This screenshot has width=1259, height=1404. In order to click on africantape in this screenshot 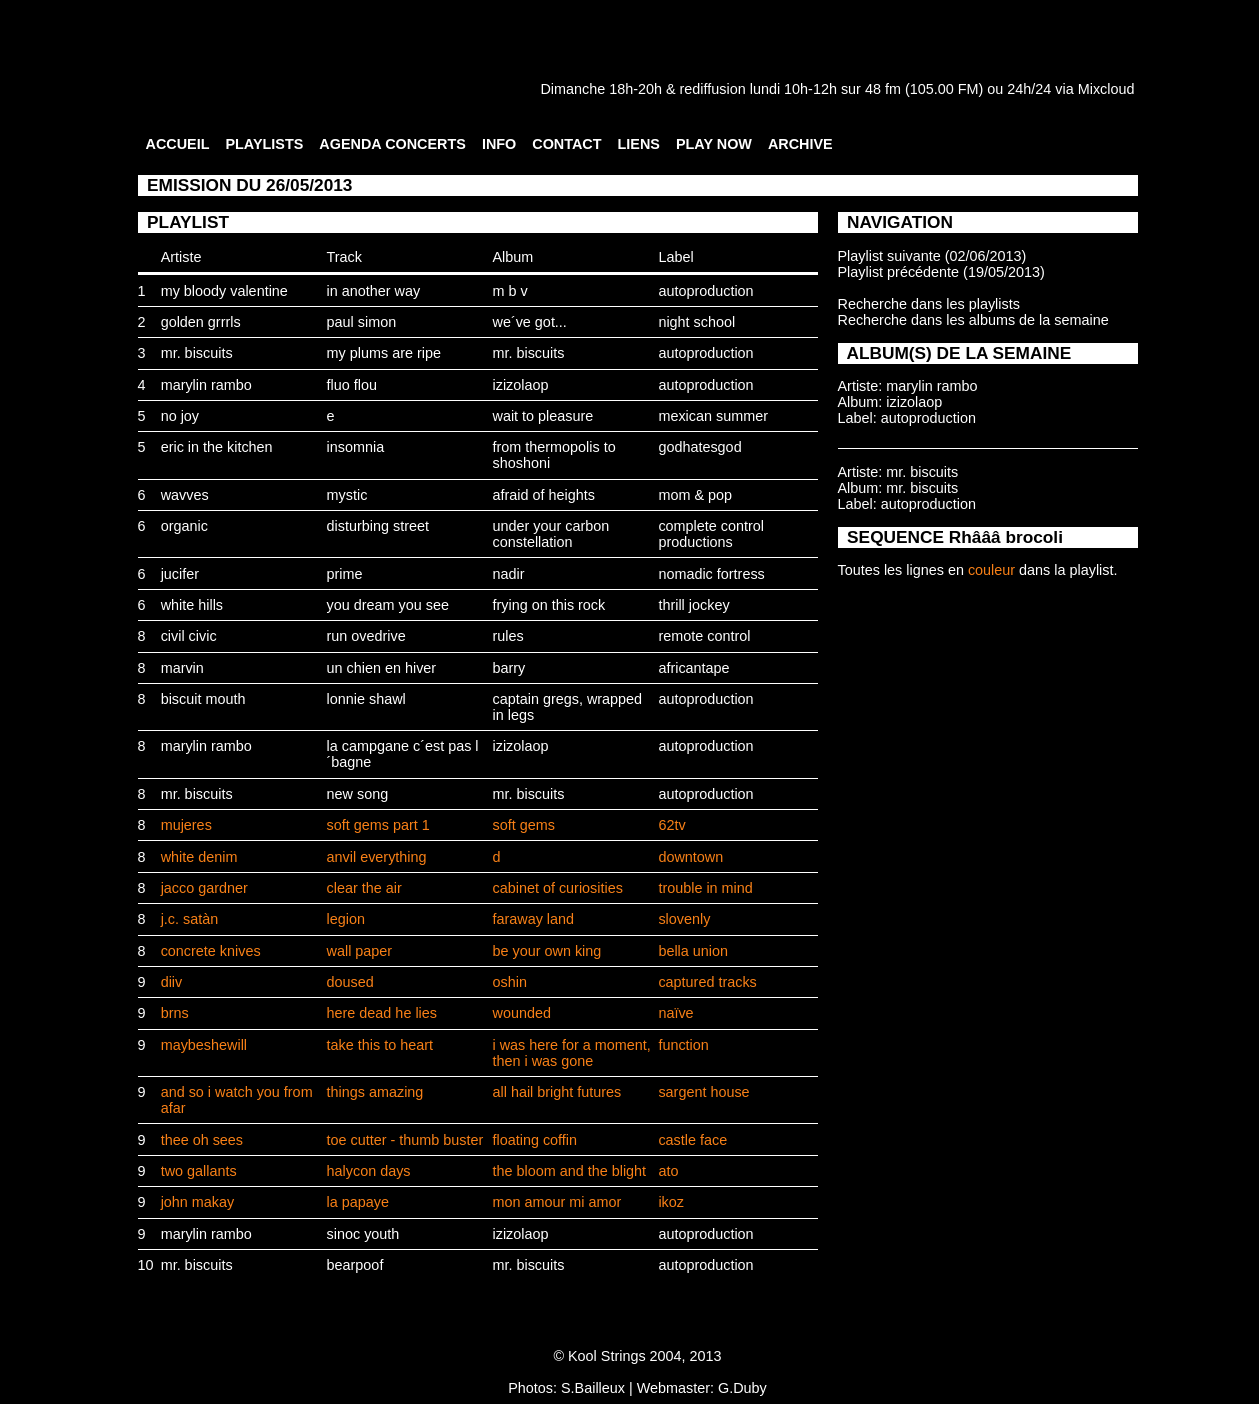, I will do `click(693, 668)`.